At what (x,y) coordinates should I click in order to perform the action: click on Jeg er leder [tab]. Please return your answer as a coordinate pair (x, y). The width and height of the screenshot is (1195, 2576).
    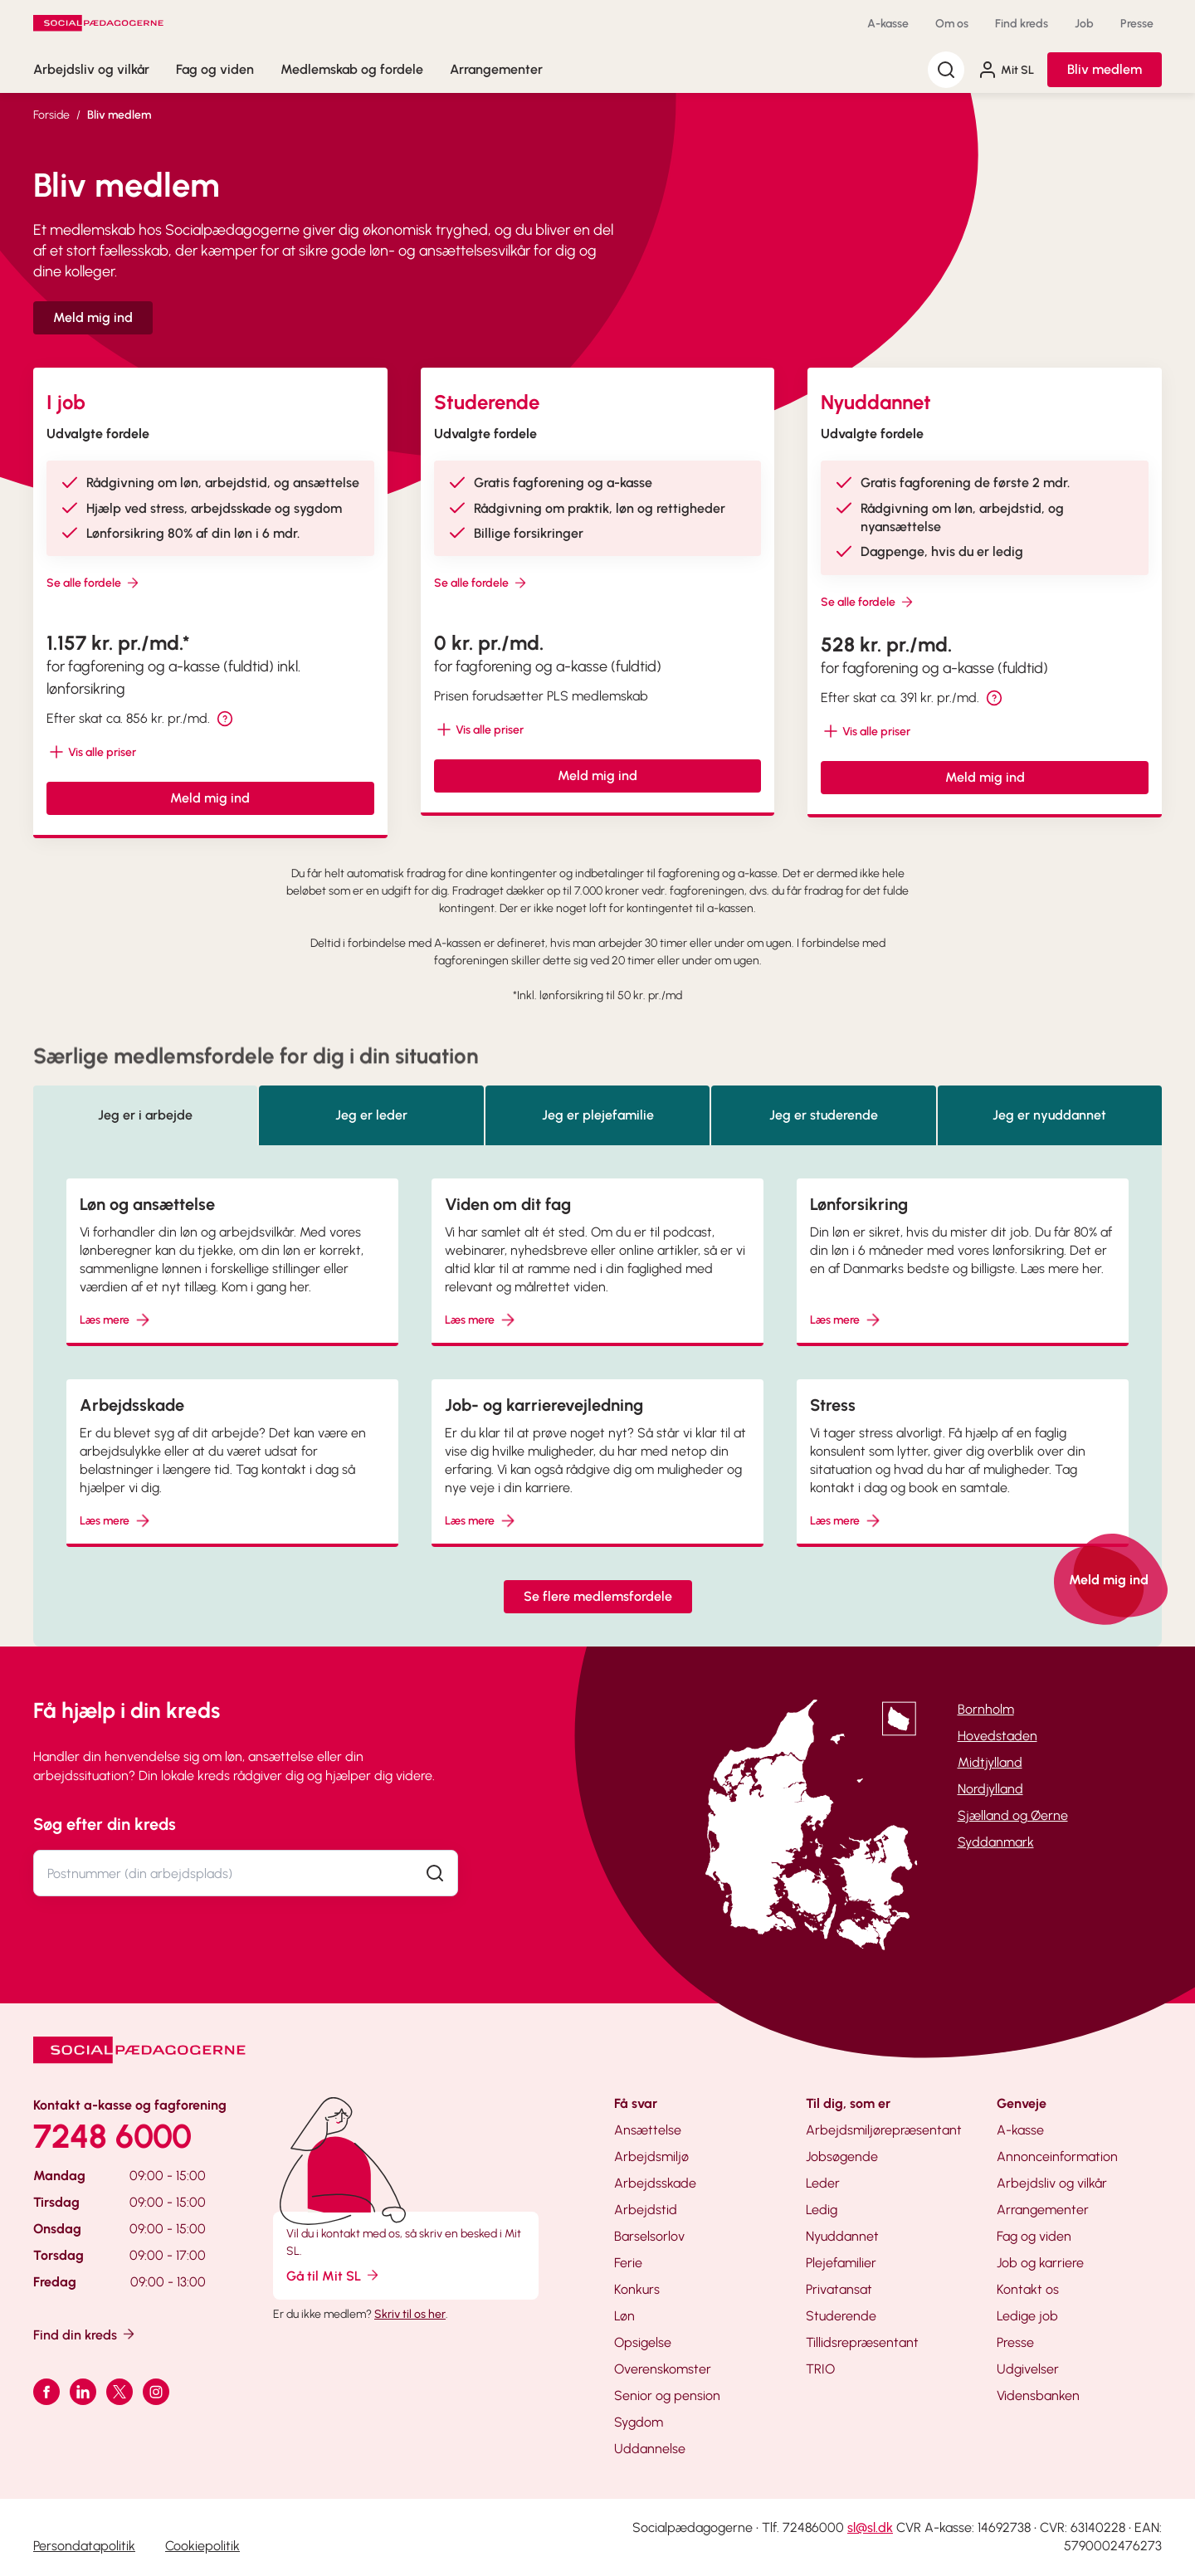
    Looking at the image, I should click on (371, 1115).